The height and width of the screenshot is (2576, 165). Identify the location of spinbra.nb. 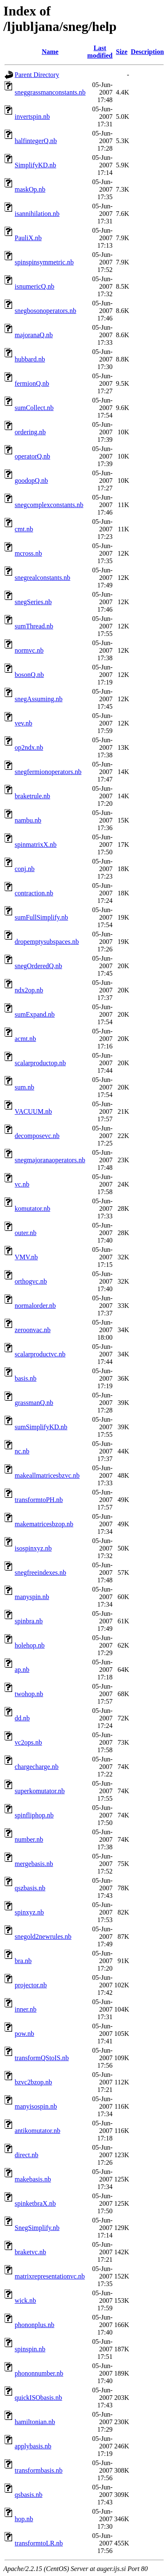
(29, 1621).